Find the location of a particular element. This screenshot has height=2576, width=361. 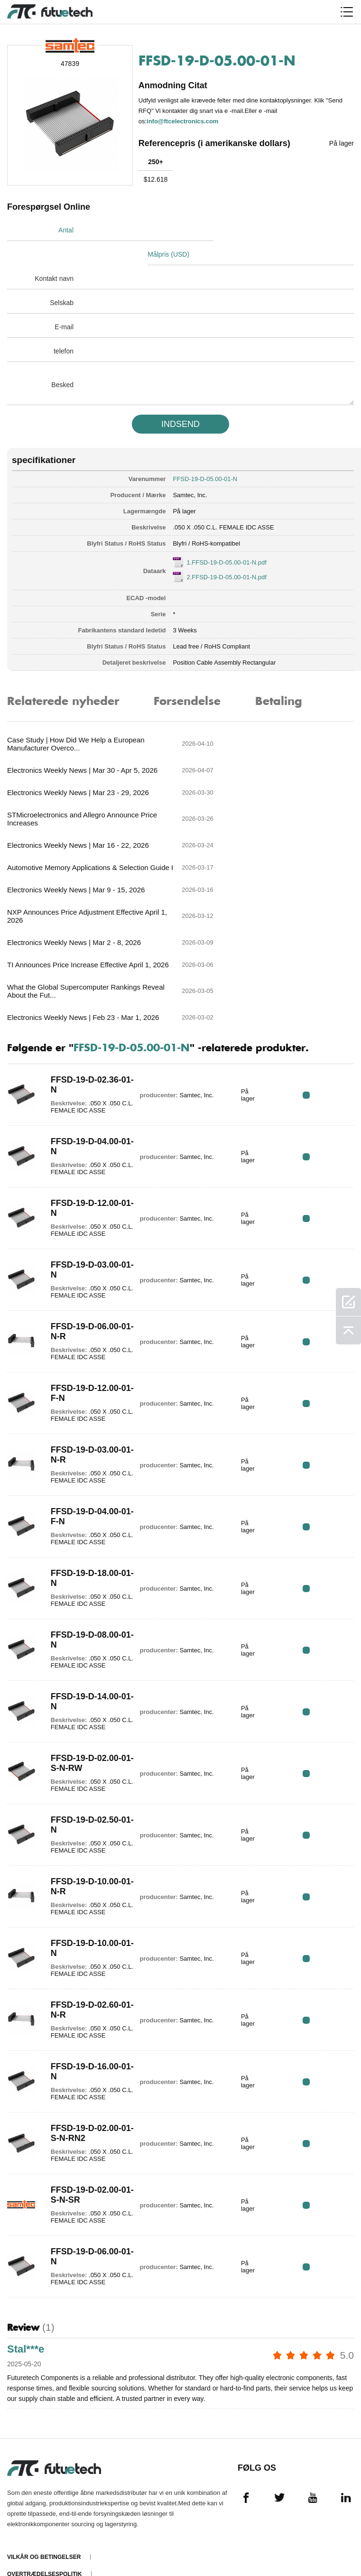

FFSD-19-D-02.00-01-S-N-RW is located at coordinates (82, 1623).